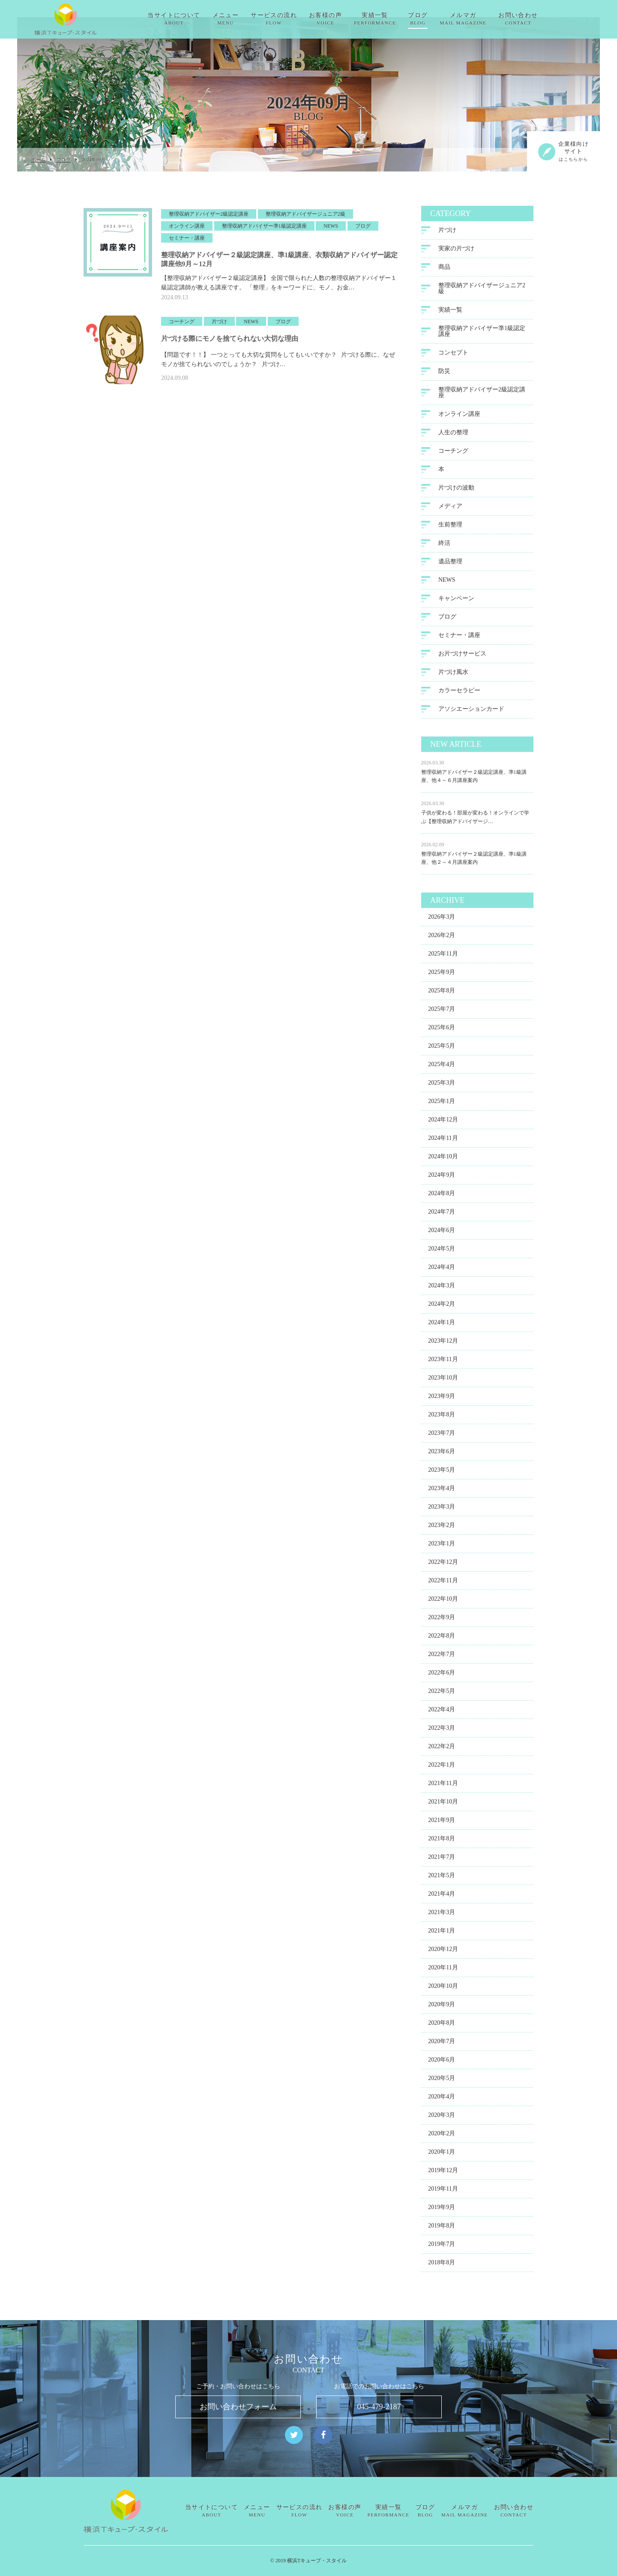 This screenshot has height=2576, width=617. Describe the element at coordinates (443, 1127) in the screenshot. I see `2024年12月` at that location.